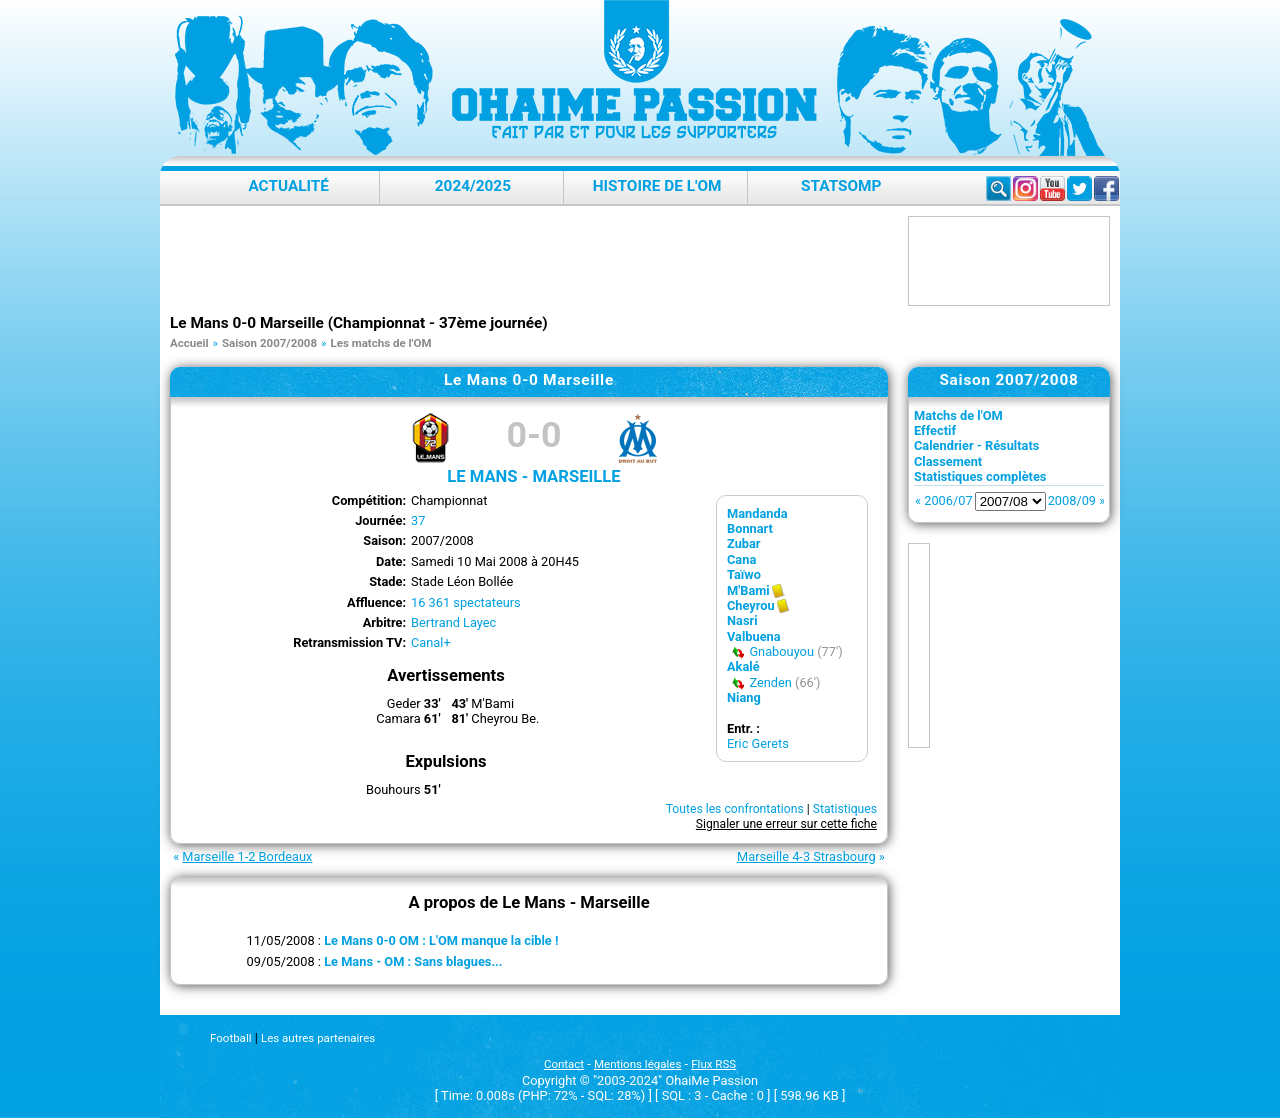 The image size is (1280, 1118). What do you see at coordinates (466, 602) in the screenshot?
I see `16 361 spectateurs` at bounding box center [466, 602].